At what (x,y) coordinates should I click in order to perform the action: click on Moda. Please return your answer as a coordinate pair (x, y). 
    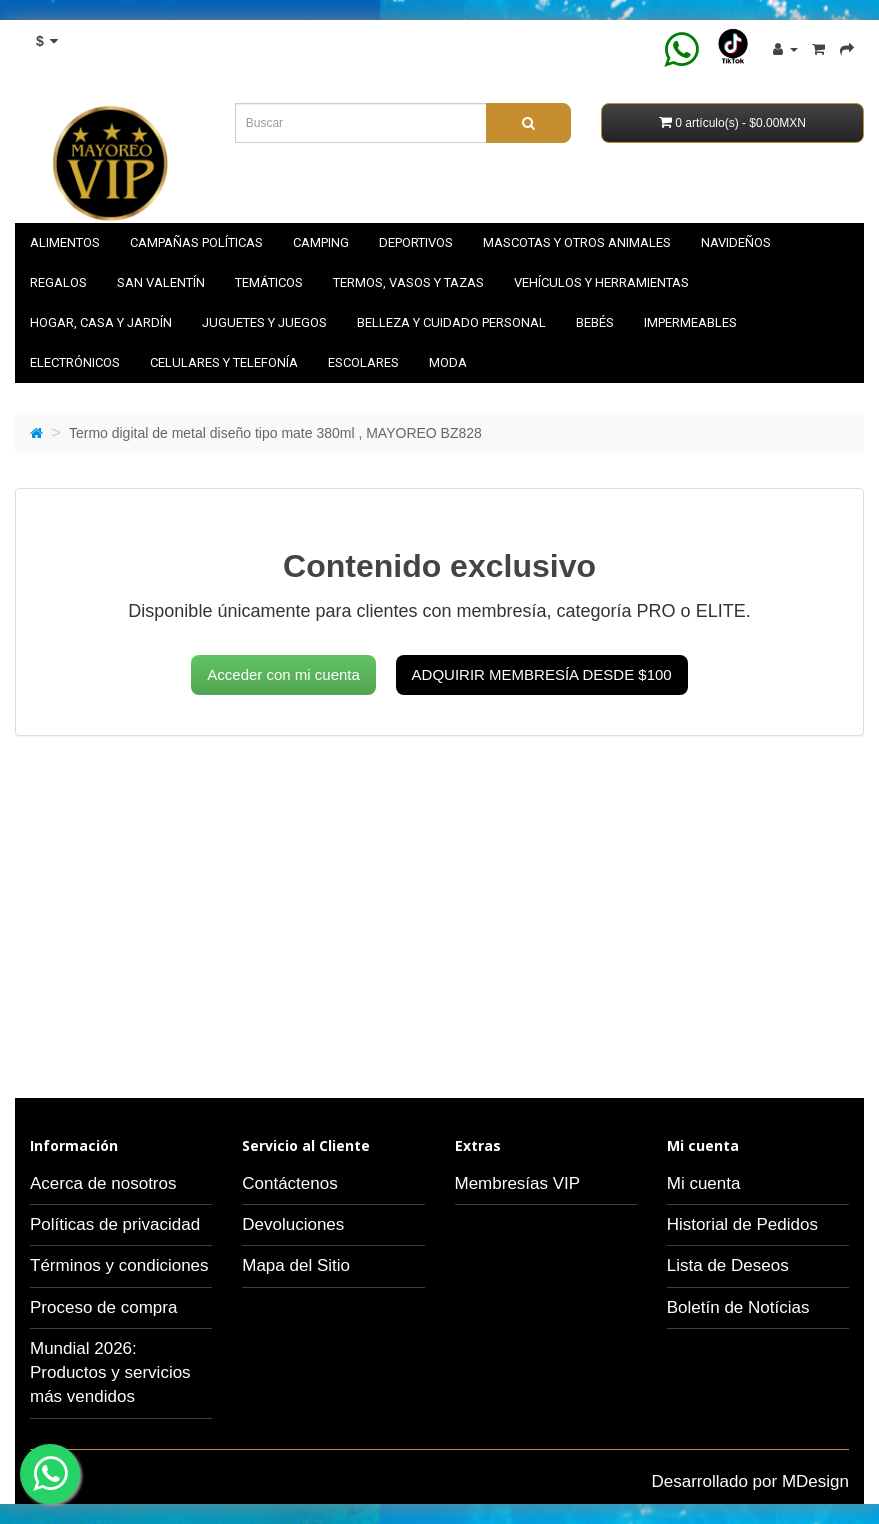
    Looking at the image, I should click on (448, 362).